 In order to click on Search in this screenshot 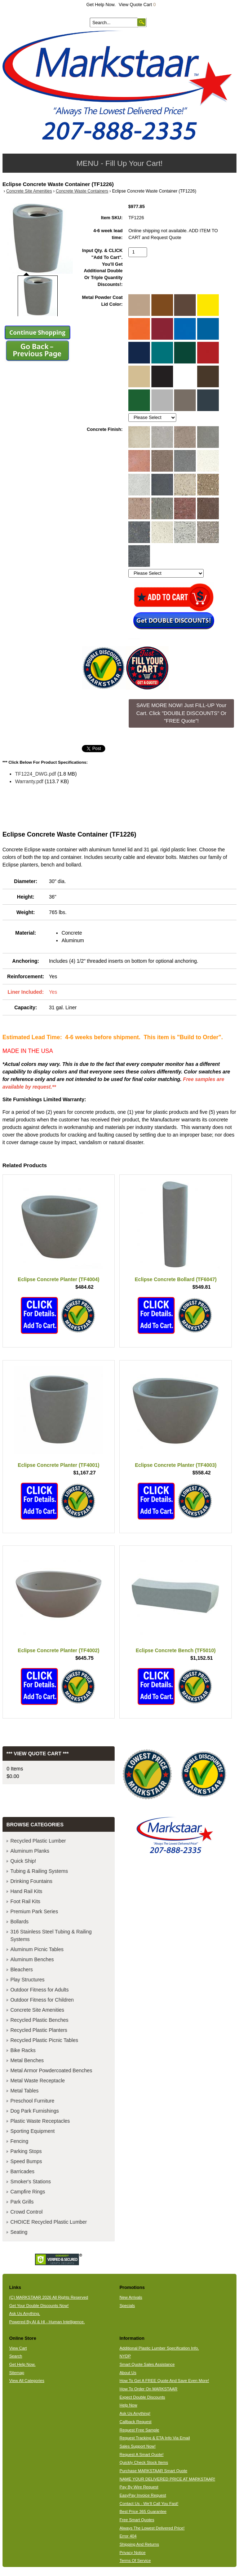, I will do `click(15, 2356)`.